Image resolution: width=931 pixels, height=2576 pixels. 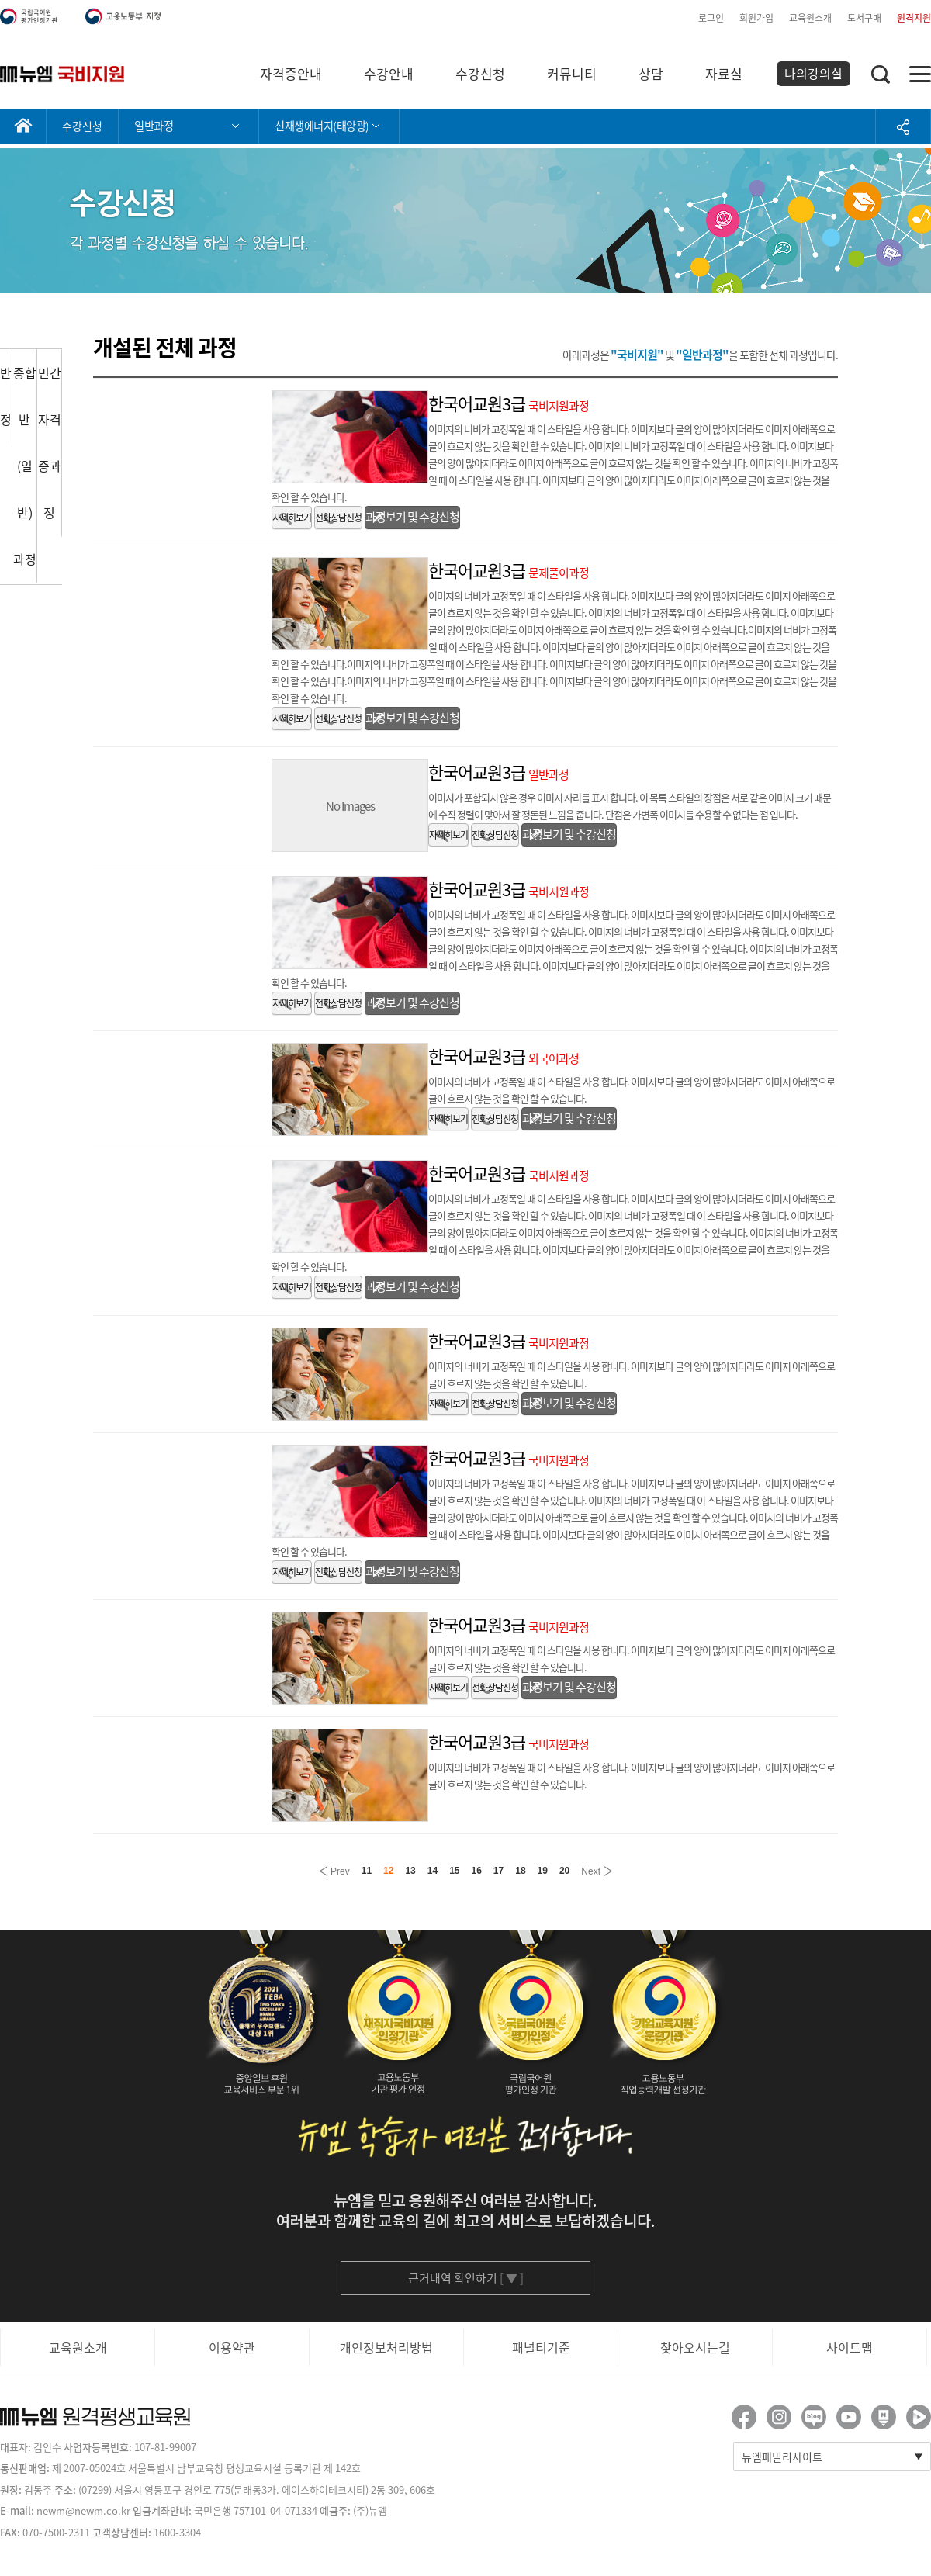 I want to click on 13, so click(x=410, y=1870).